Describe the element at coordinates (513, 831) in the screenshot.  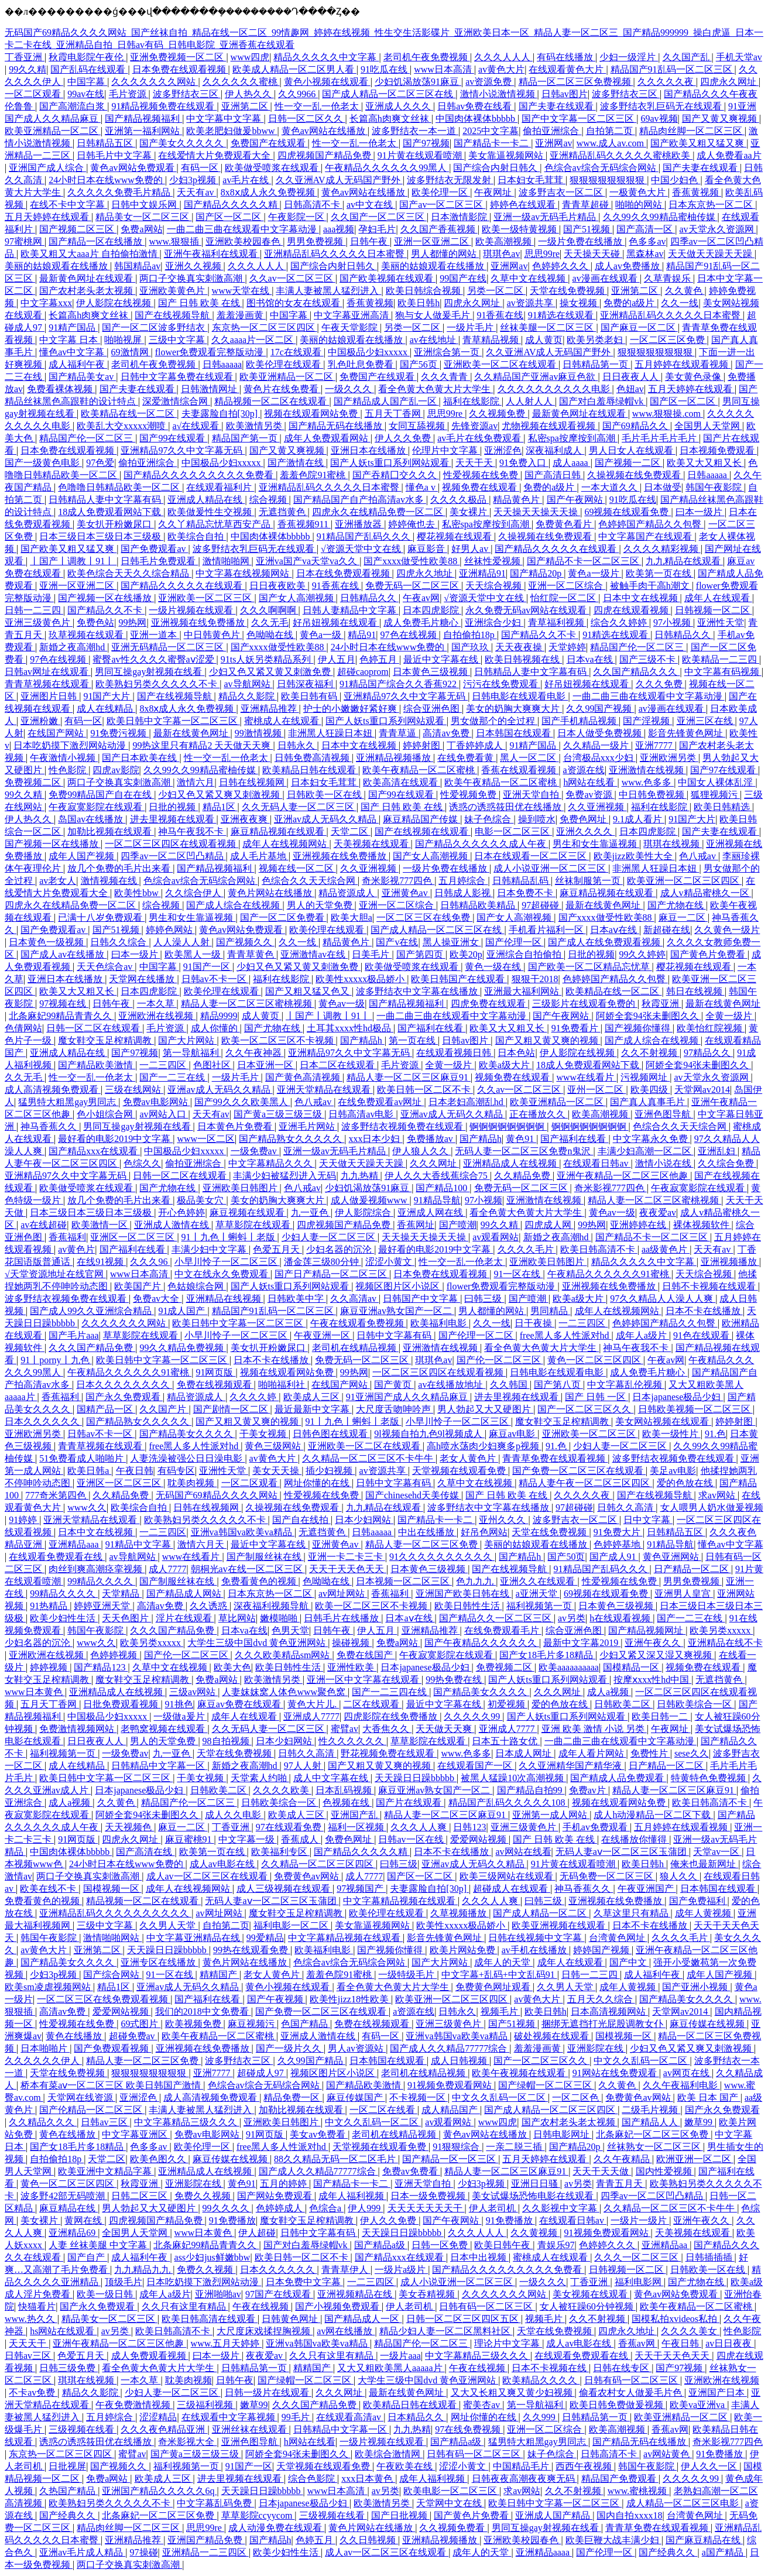
I see `电影一区二区三区` at that location.